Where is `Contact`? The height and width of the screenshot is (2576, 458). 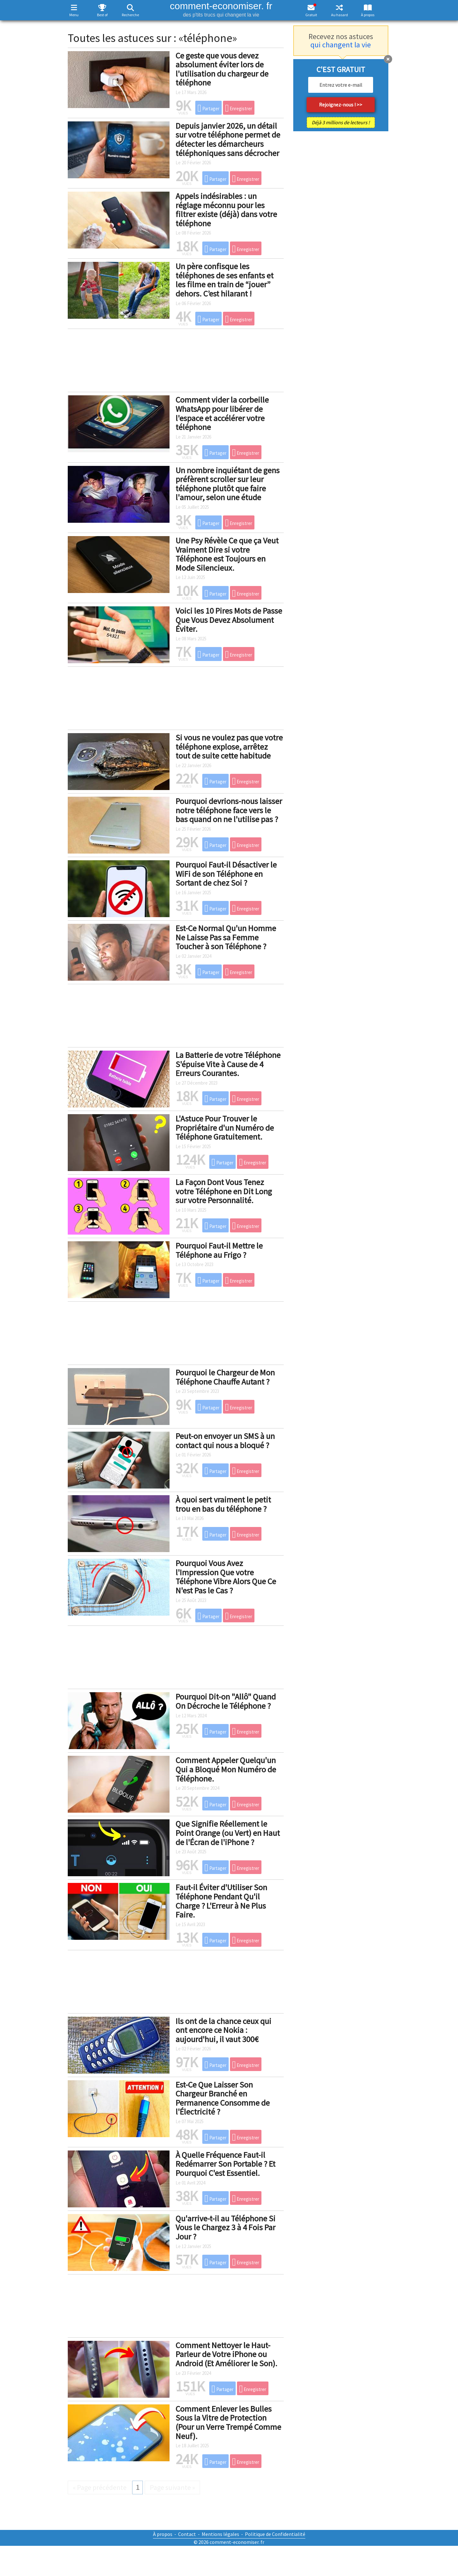
Contact is located at coordinates (187, 2534).